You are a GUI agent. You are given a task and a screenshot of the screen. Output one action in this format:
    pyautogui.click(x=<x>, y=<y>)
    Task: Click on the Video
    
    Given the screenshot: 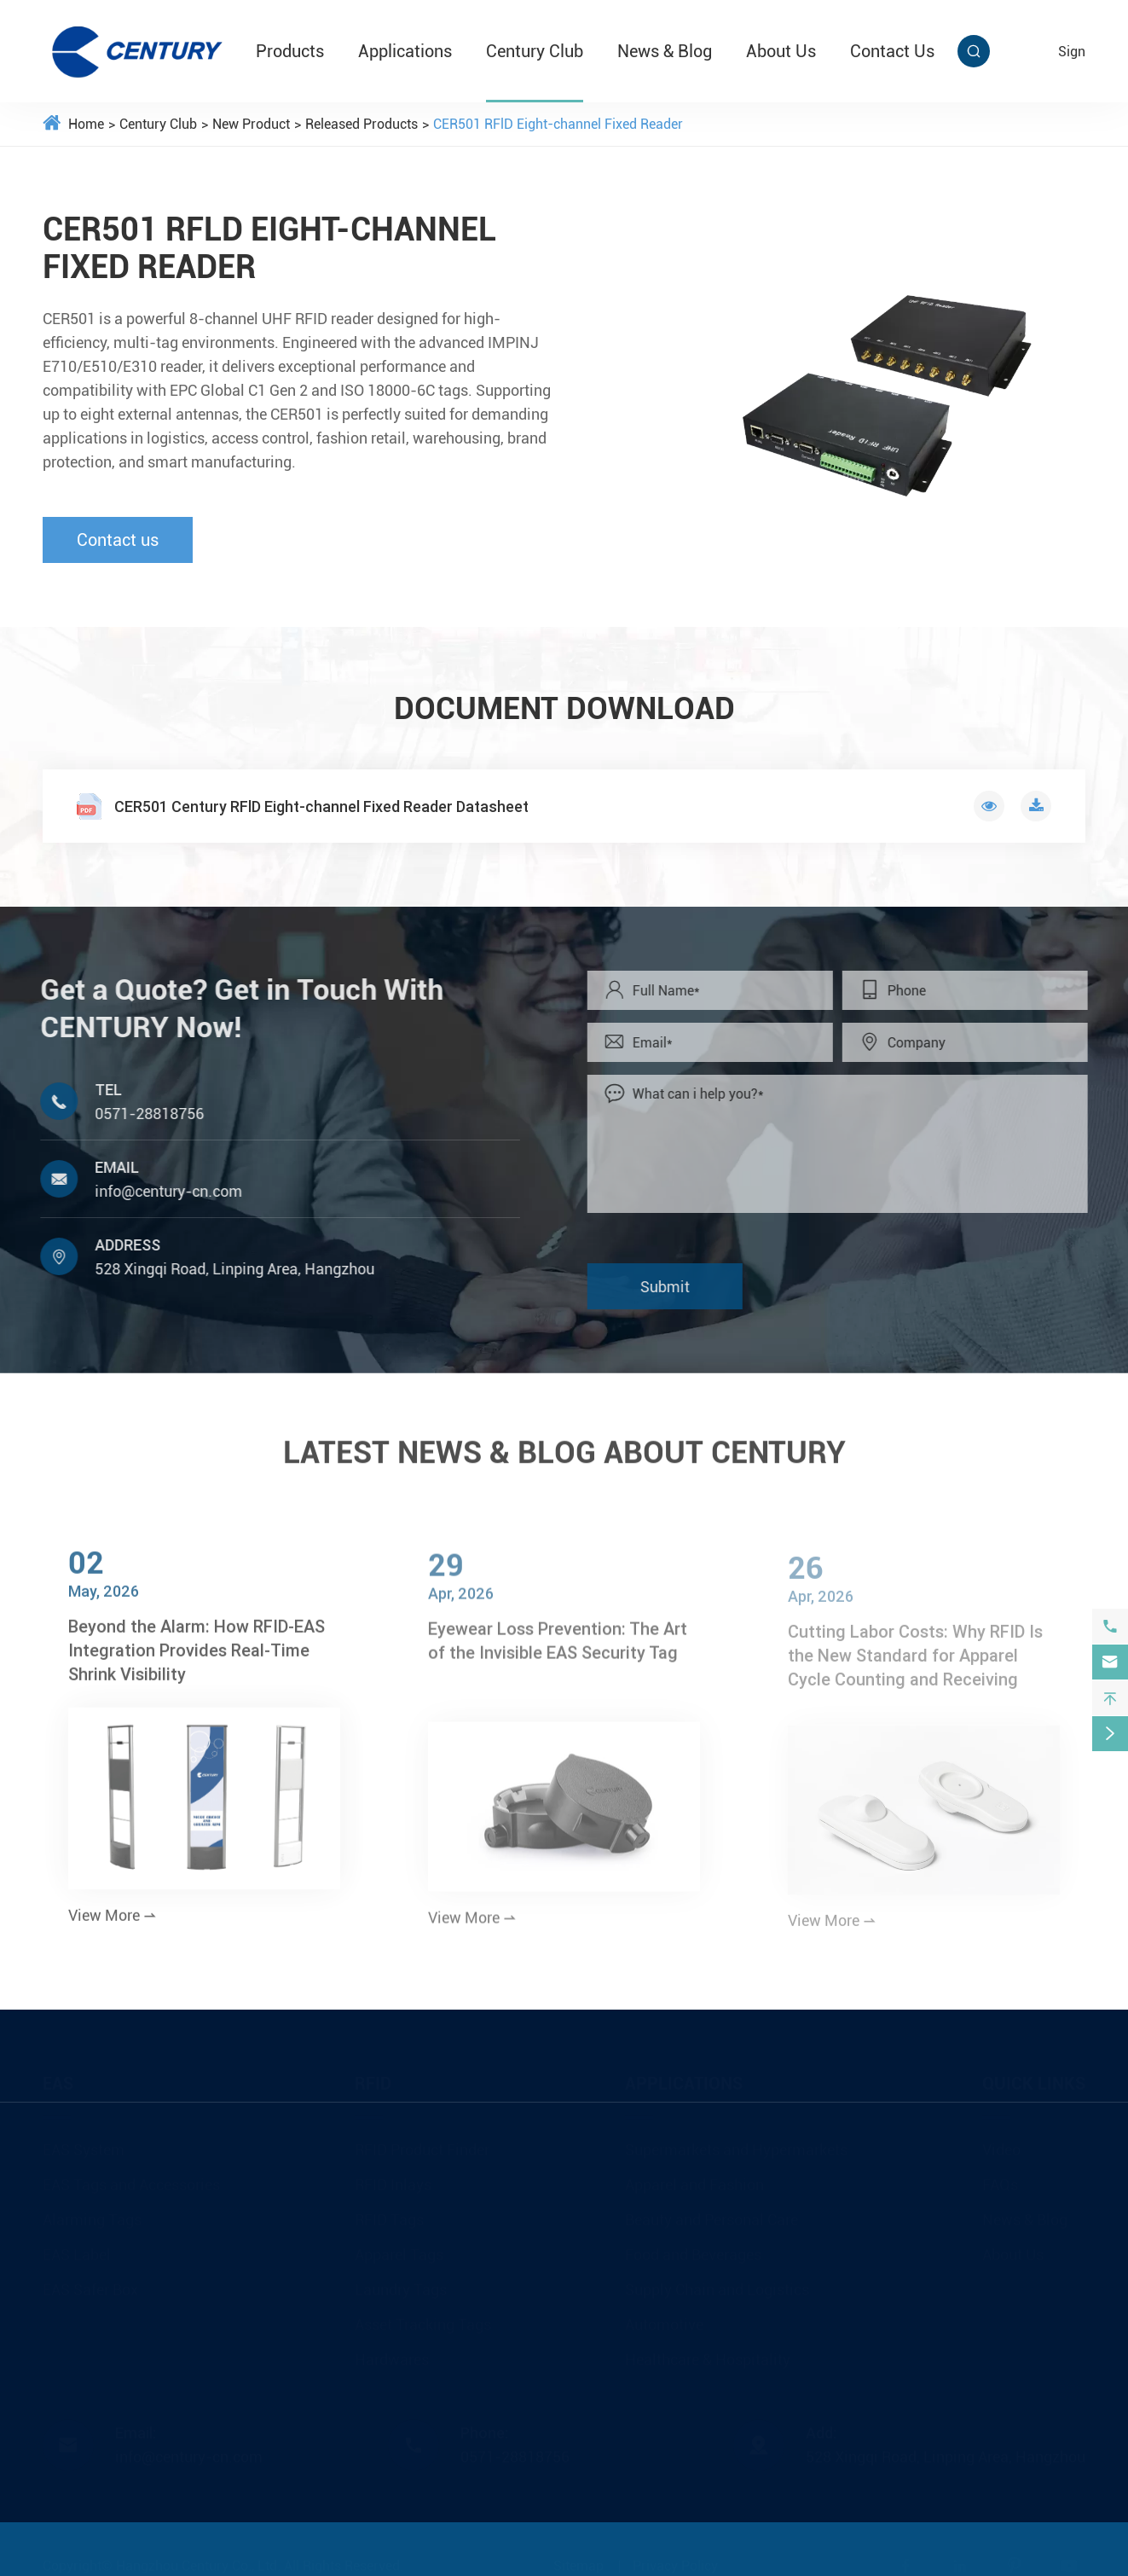 What is the action you would take?
    pyautogui.click(x=1001, y=2144)
    